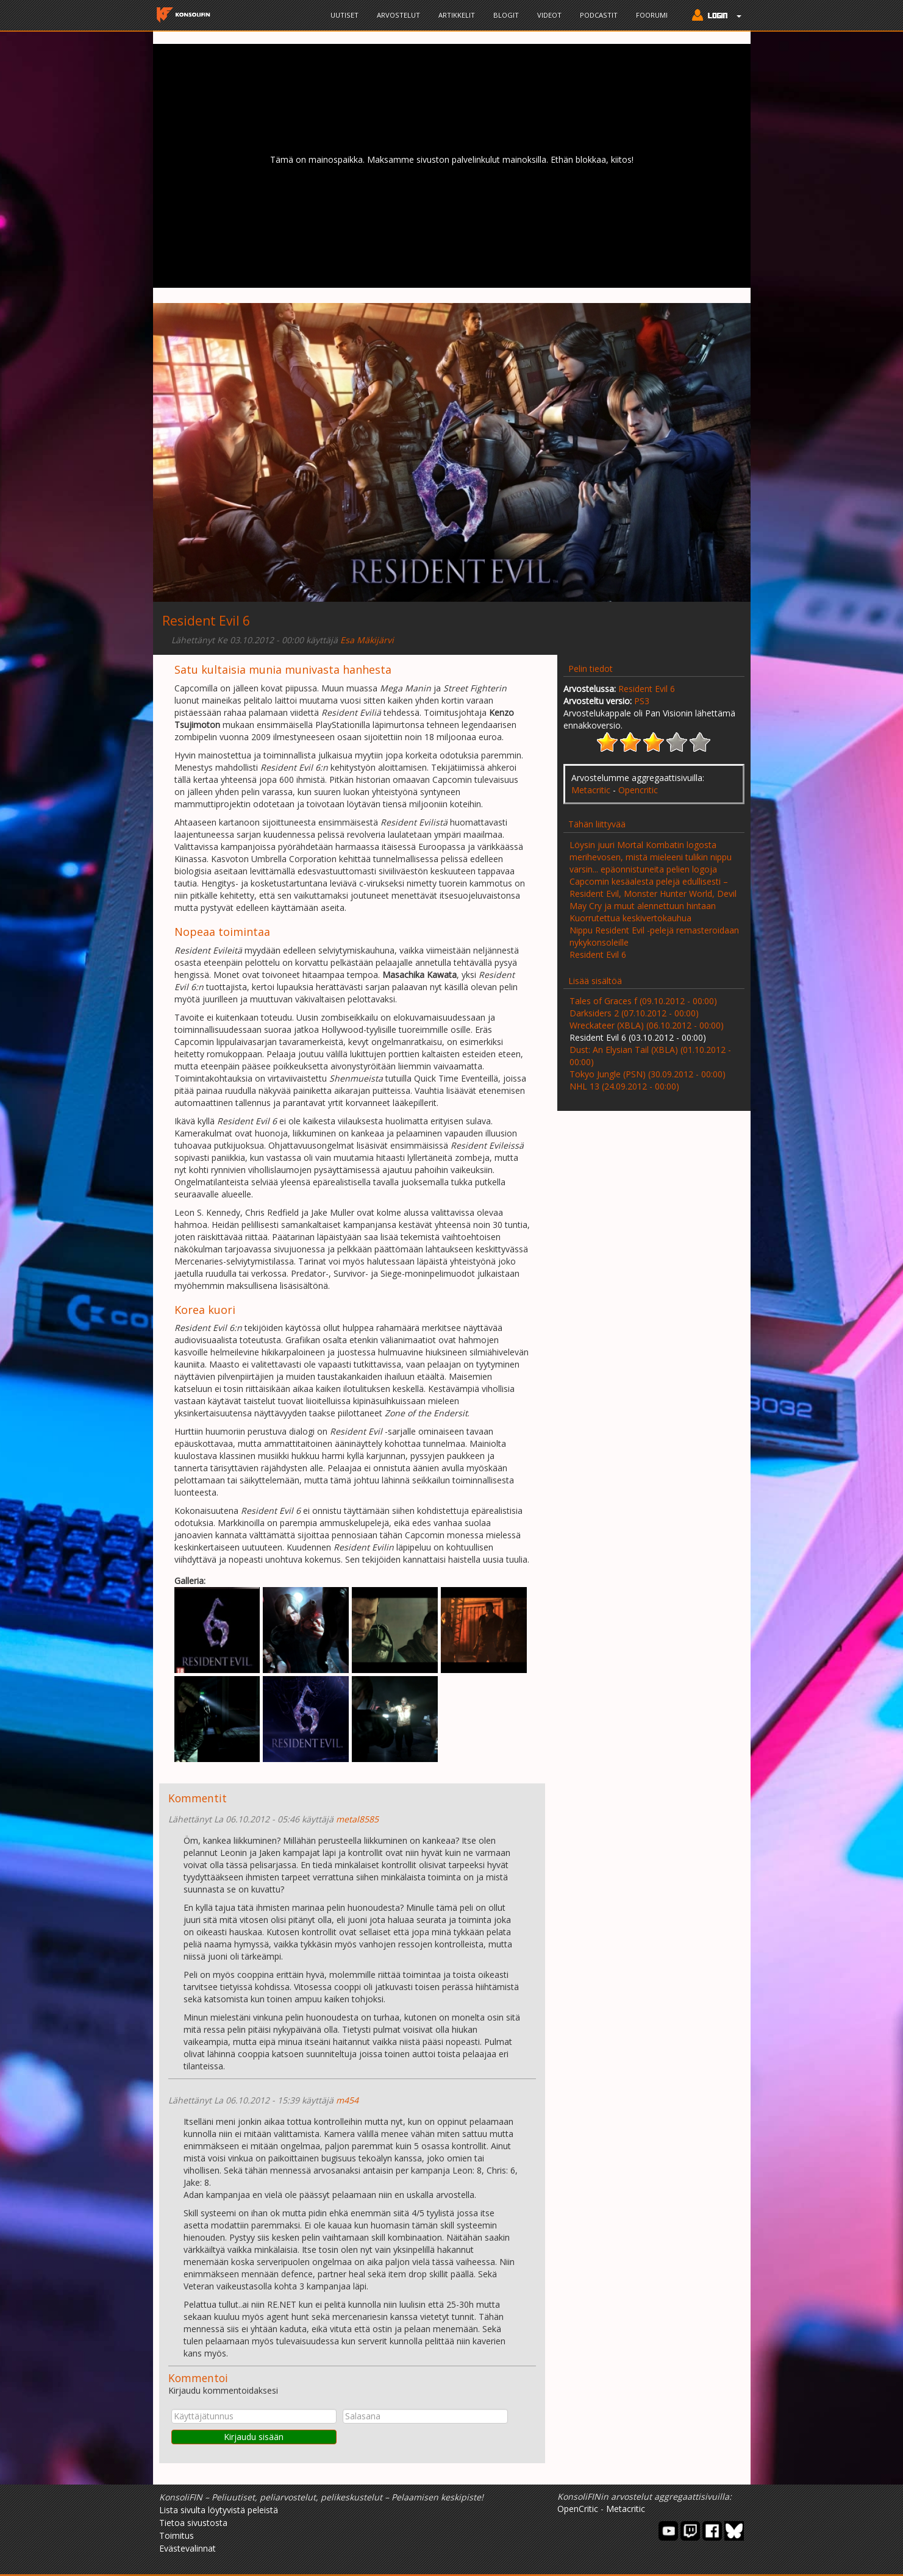 Image resolution: width=903 pixels, height=2576 pixels. I want to click on Wreckateer (XBLA) (06.10.2012 - 00:00), so click(646, 1025).